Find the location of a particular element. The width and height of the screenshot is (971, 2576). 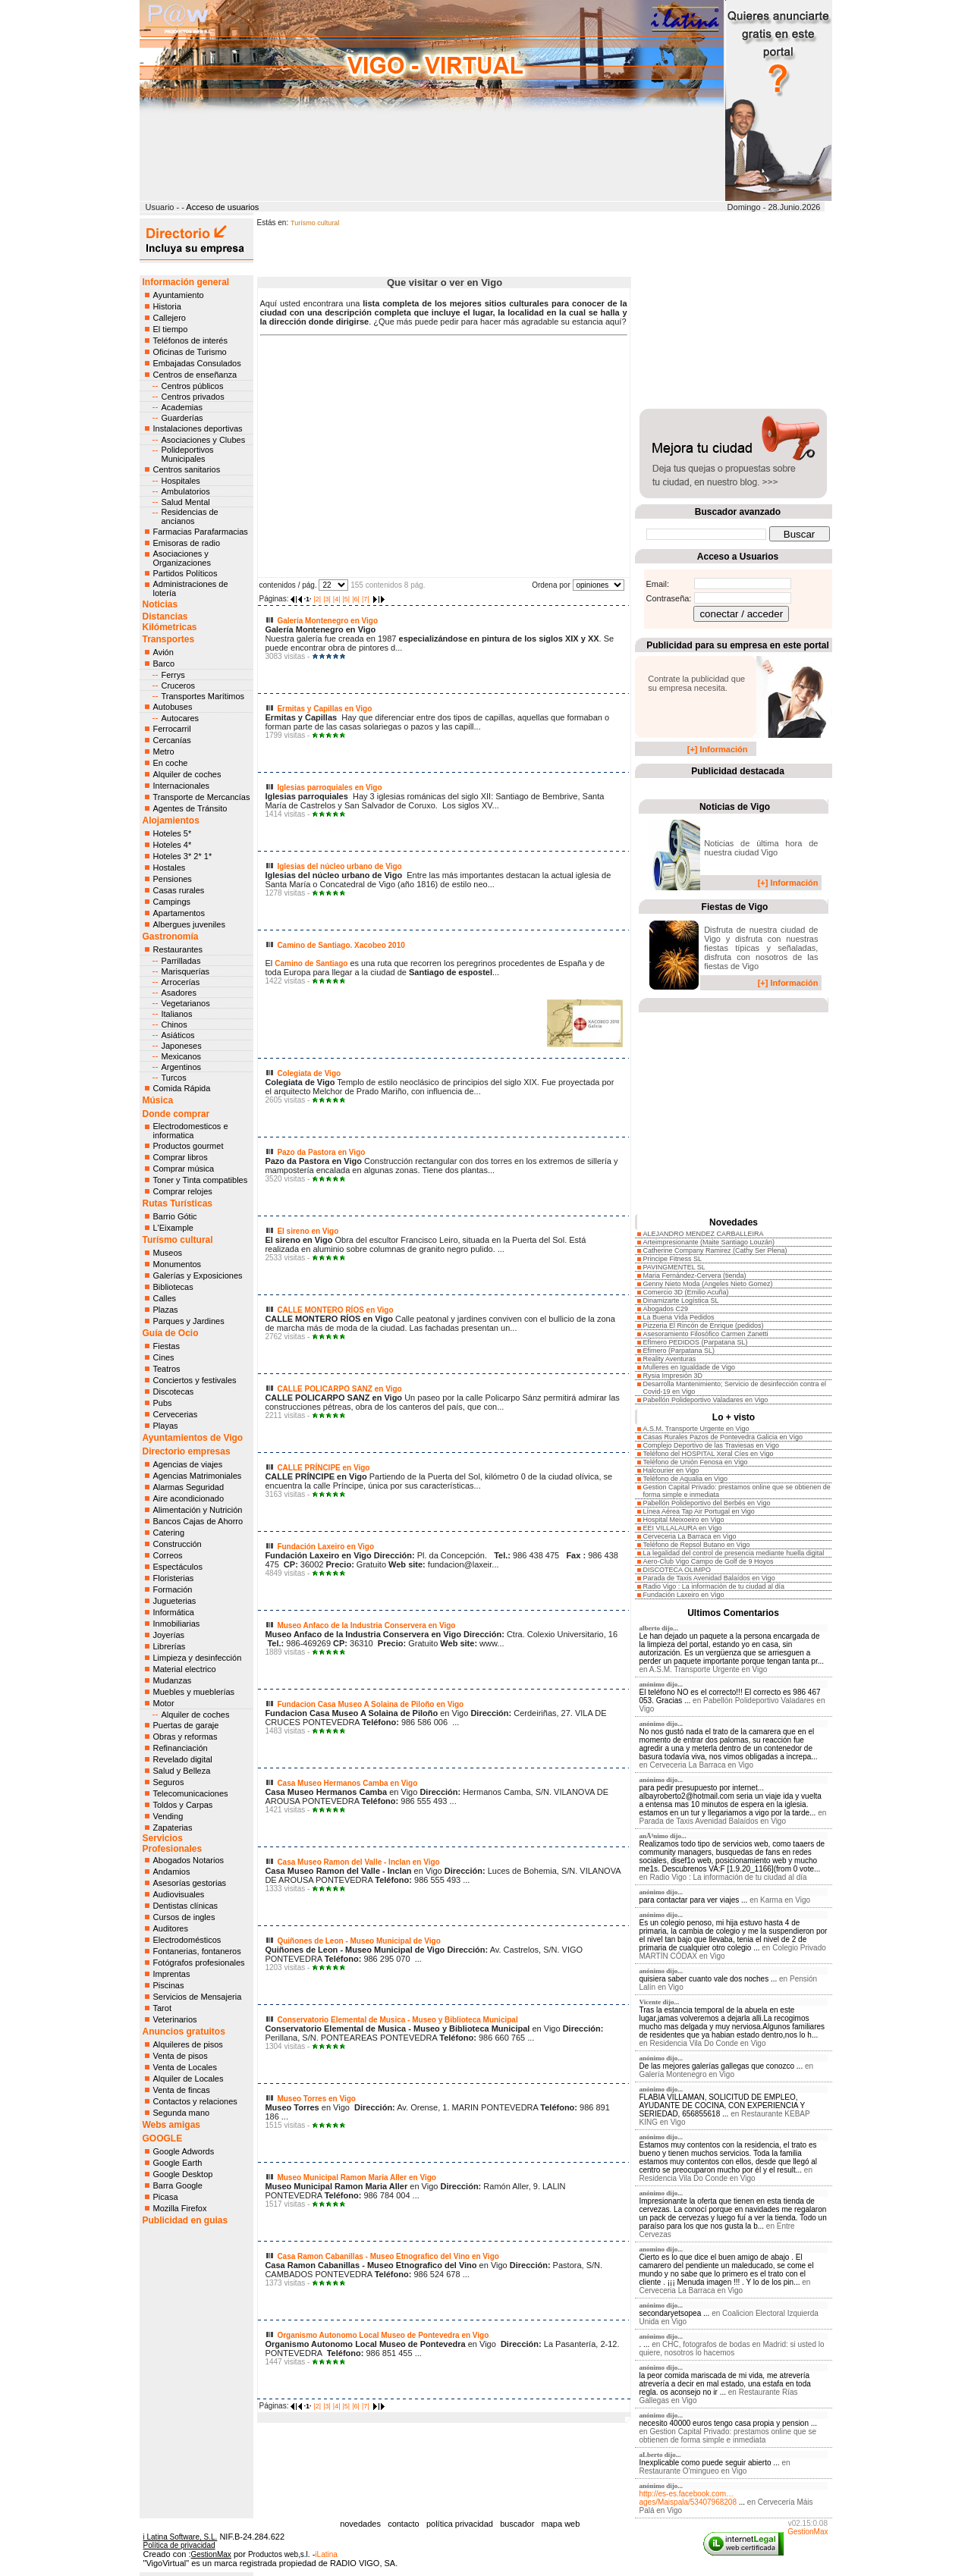

Limpieza y desinfección is located at coordinates (197, 1657).